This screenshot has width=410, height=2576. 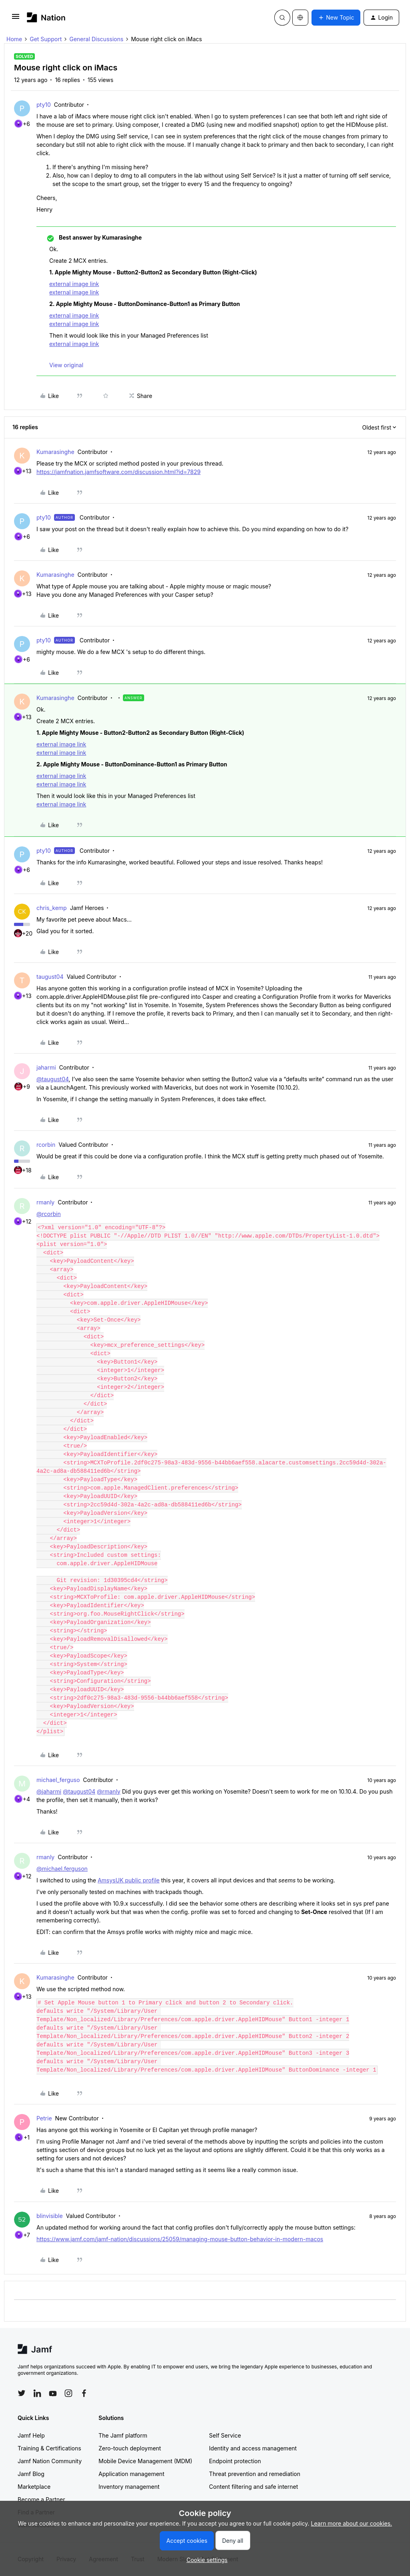 I want to click on Become a Partner, so click(x=41, y=2499).